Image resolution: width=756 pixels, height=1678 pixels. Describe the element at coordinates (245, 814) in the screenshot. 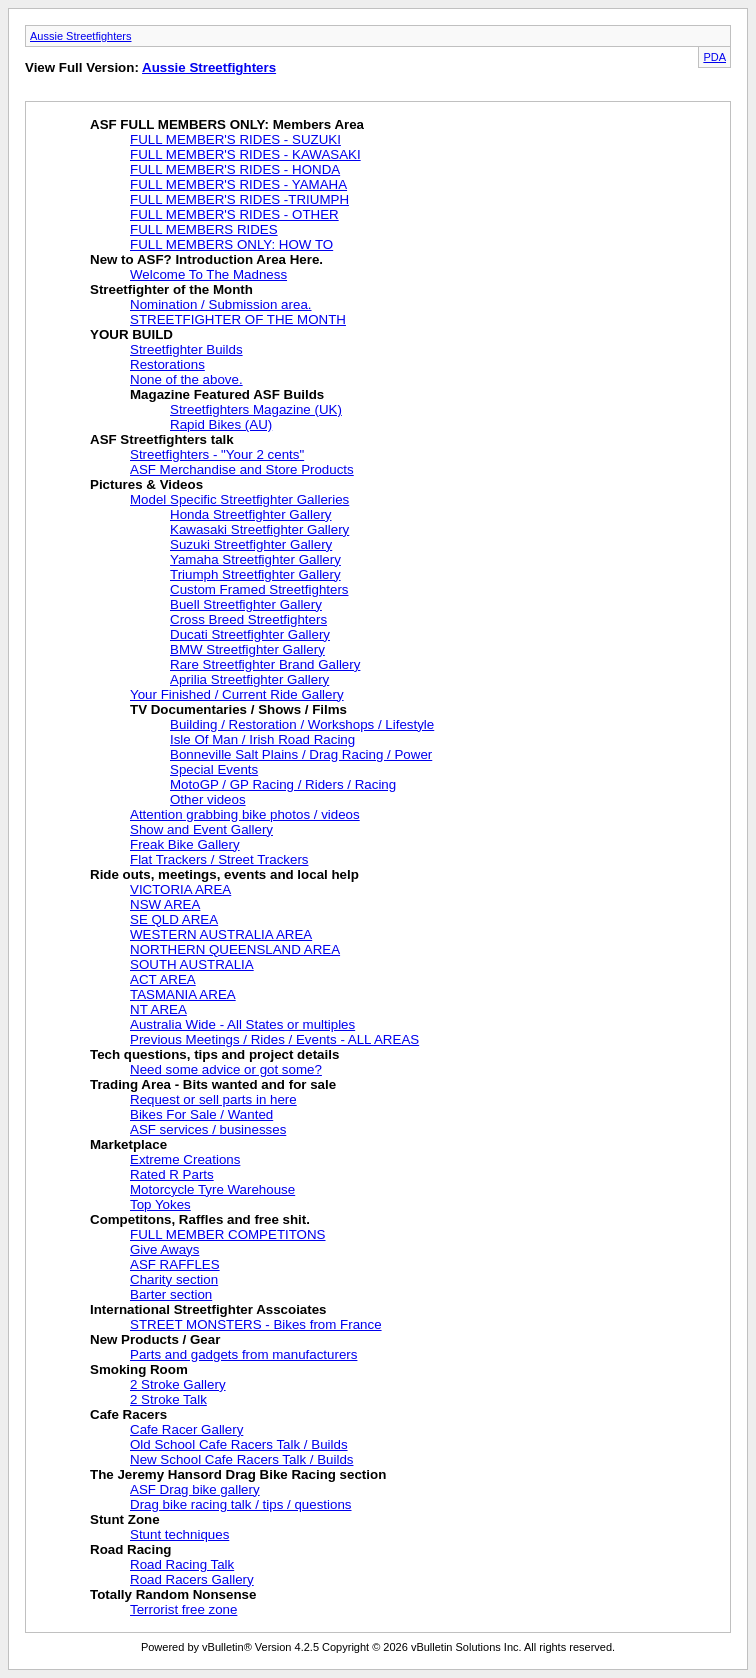

I see `Attention grabbing bike photos / videos` at that location.